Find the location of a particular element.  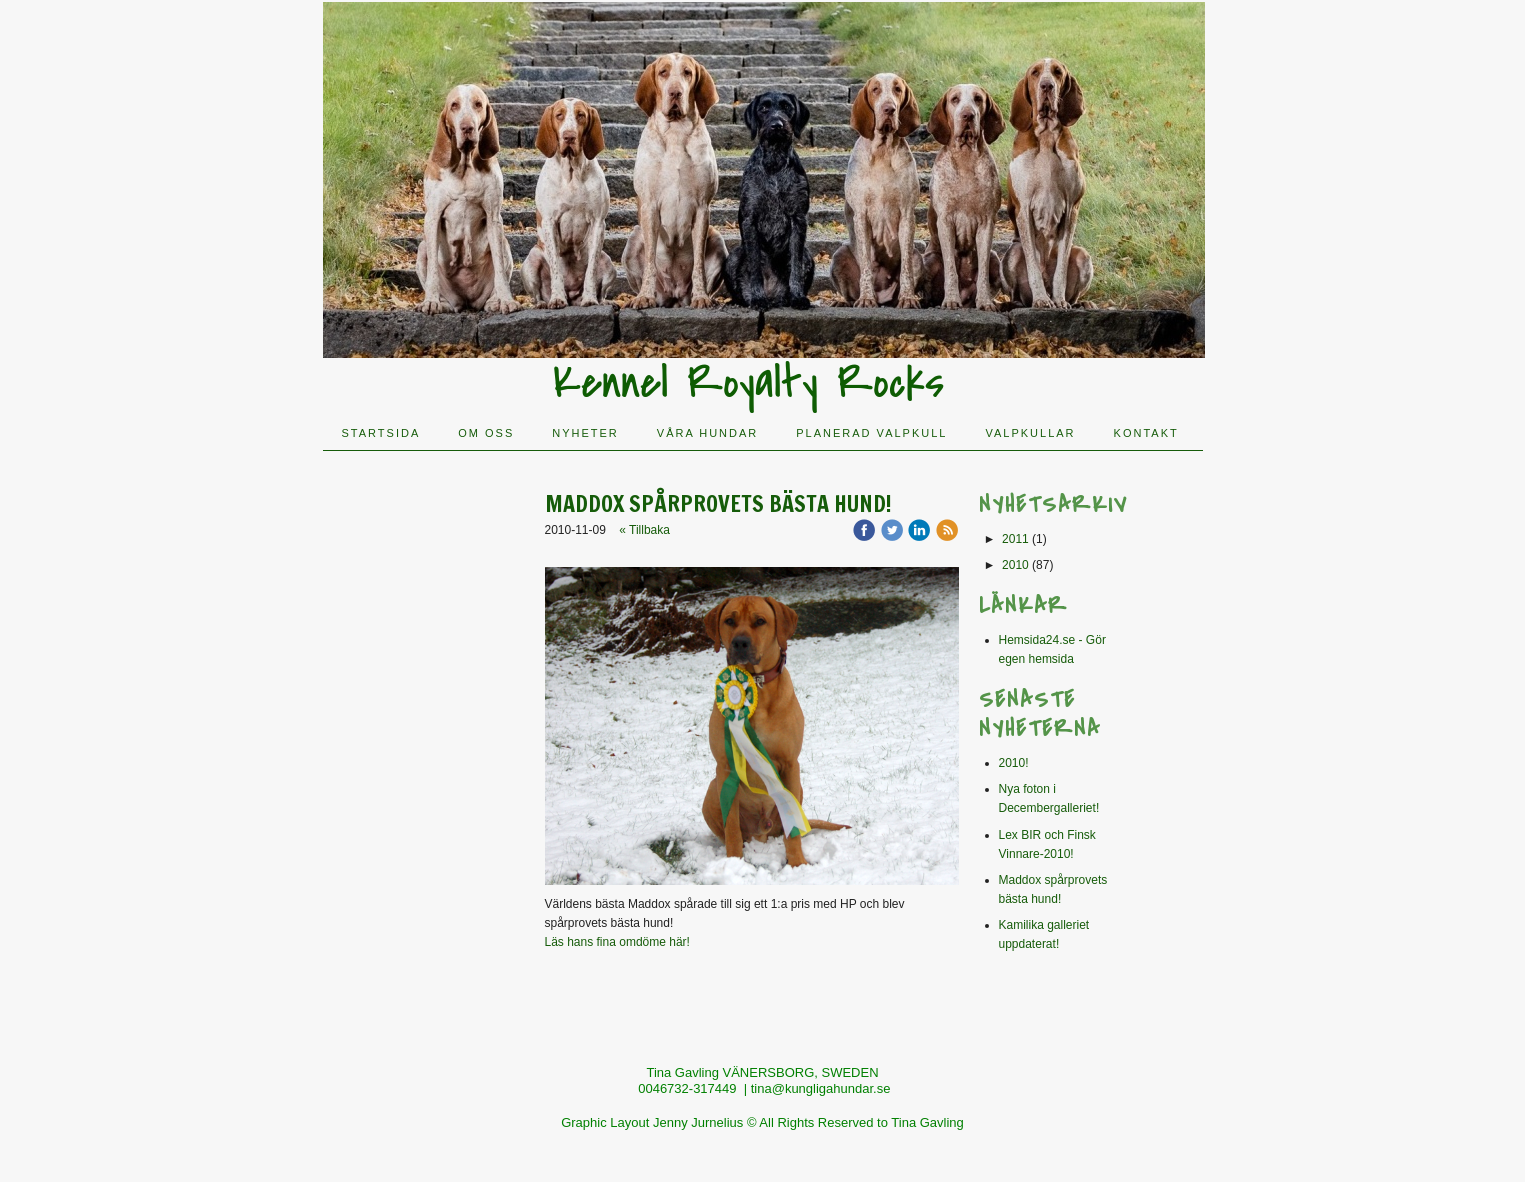

2010! is located at coordinates (1014, 763).